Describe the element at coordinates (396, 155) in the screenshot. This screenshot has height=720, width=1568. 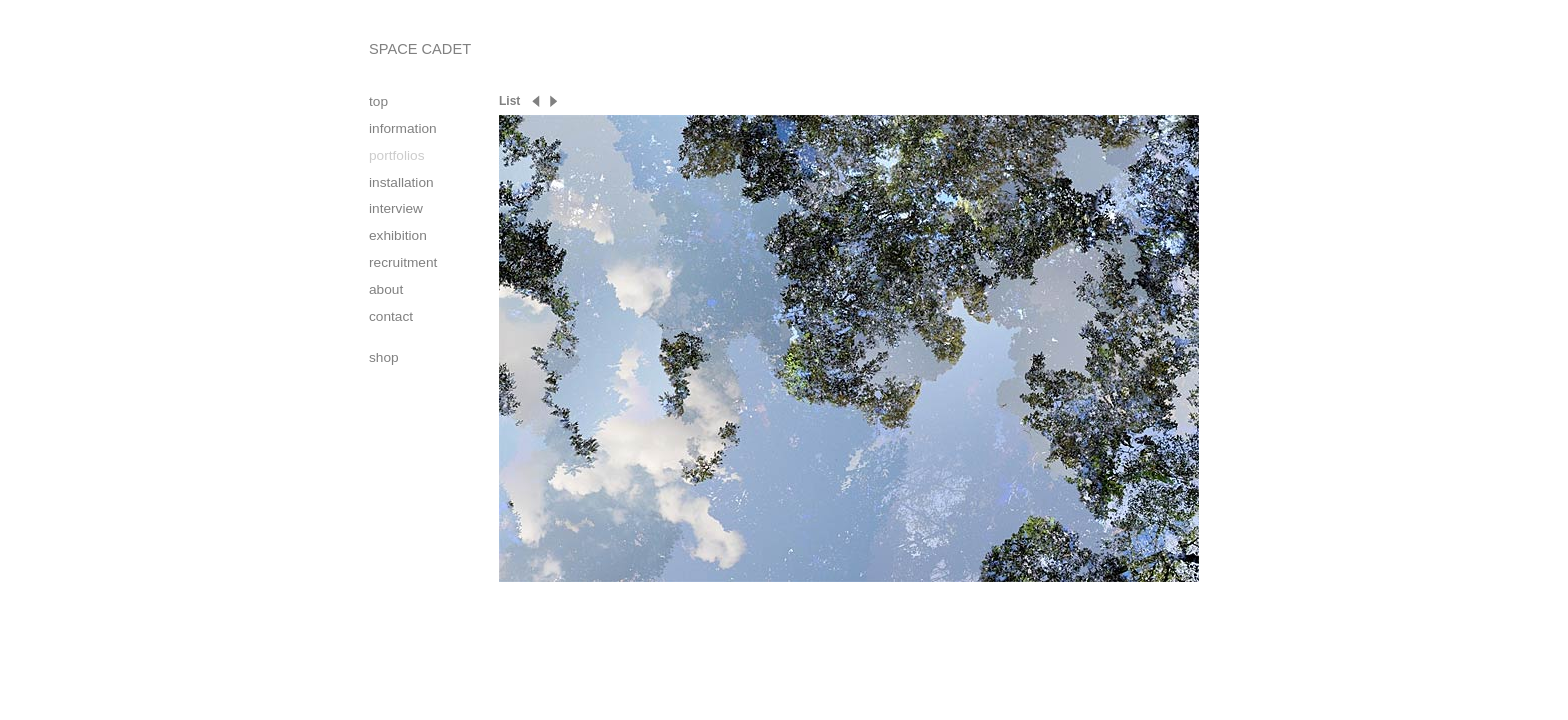
I see `portfolios` at that location.